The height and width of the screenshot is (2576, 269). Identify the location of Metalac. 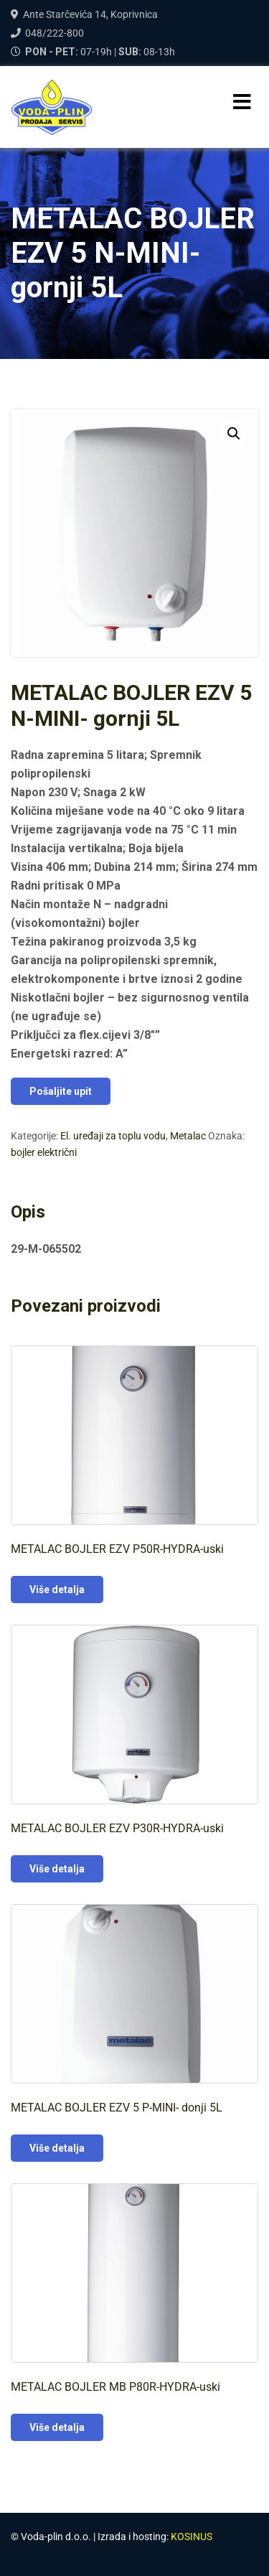
(188, 1136).